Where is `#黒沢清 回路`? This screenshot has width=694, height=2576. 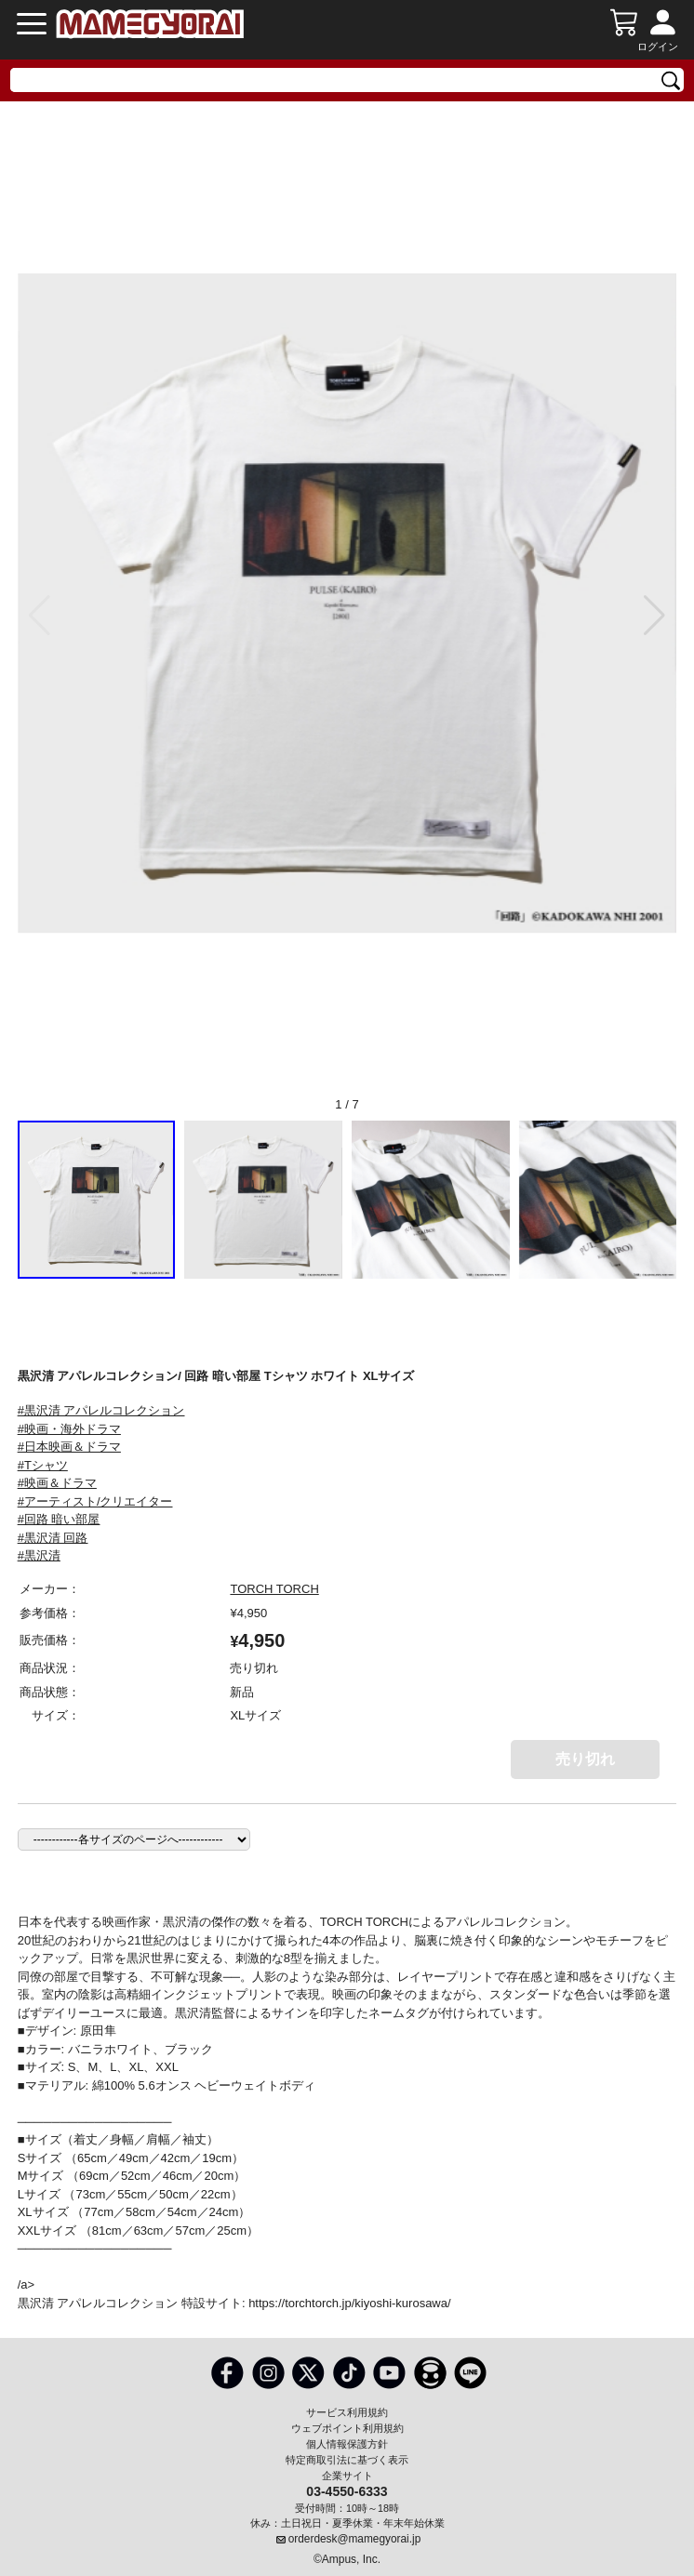 #黒沢清 回路 is located at coordinates (53, 1538).